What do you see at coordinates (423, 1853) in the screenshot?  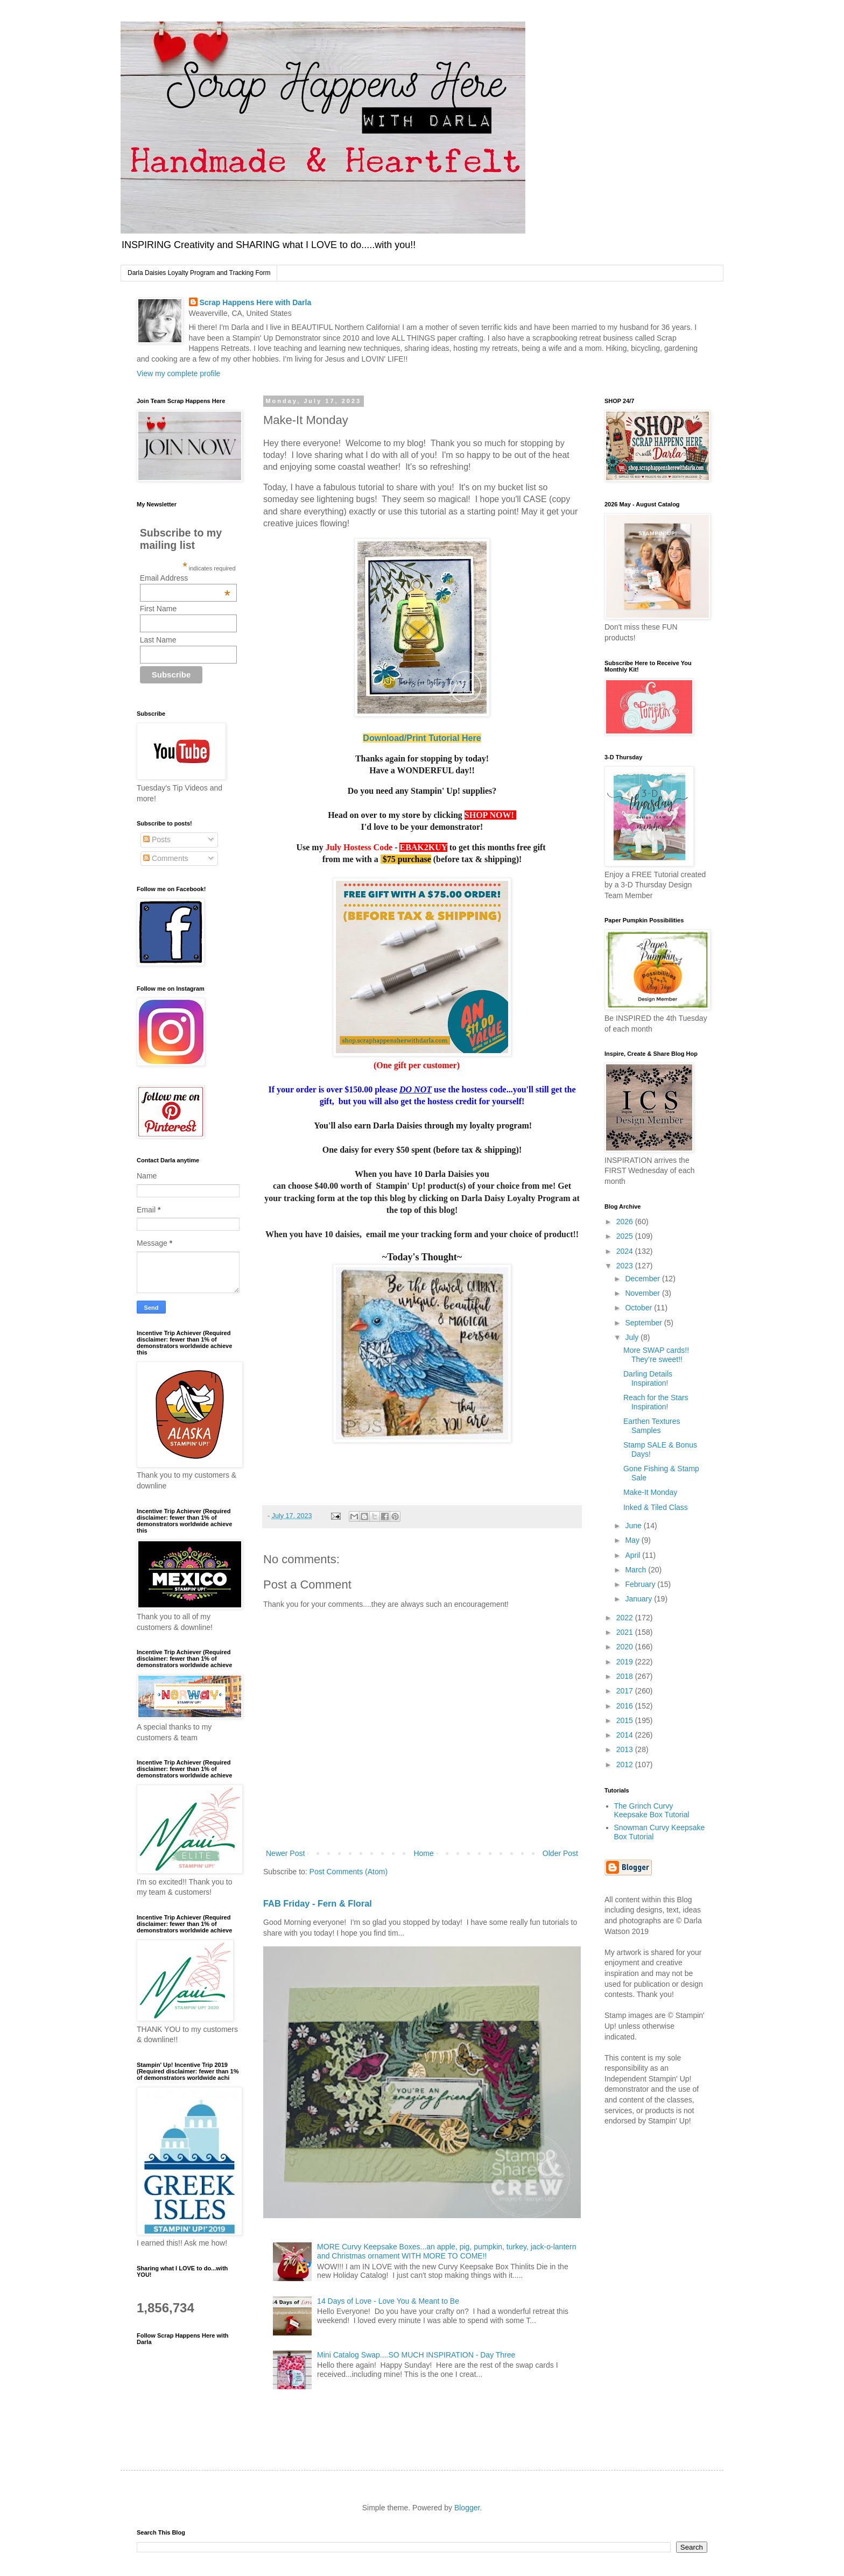 I see `Home` at bounding box center [423, 1853].